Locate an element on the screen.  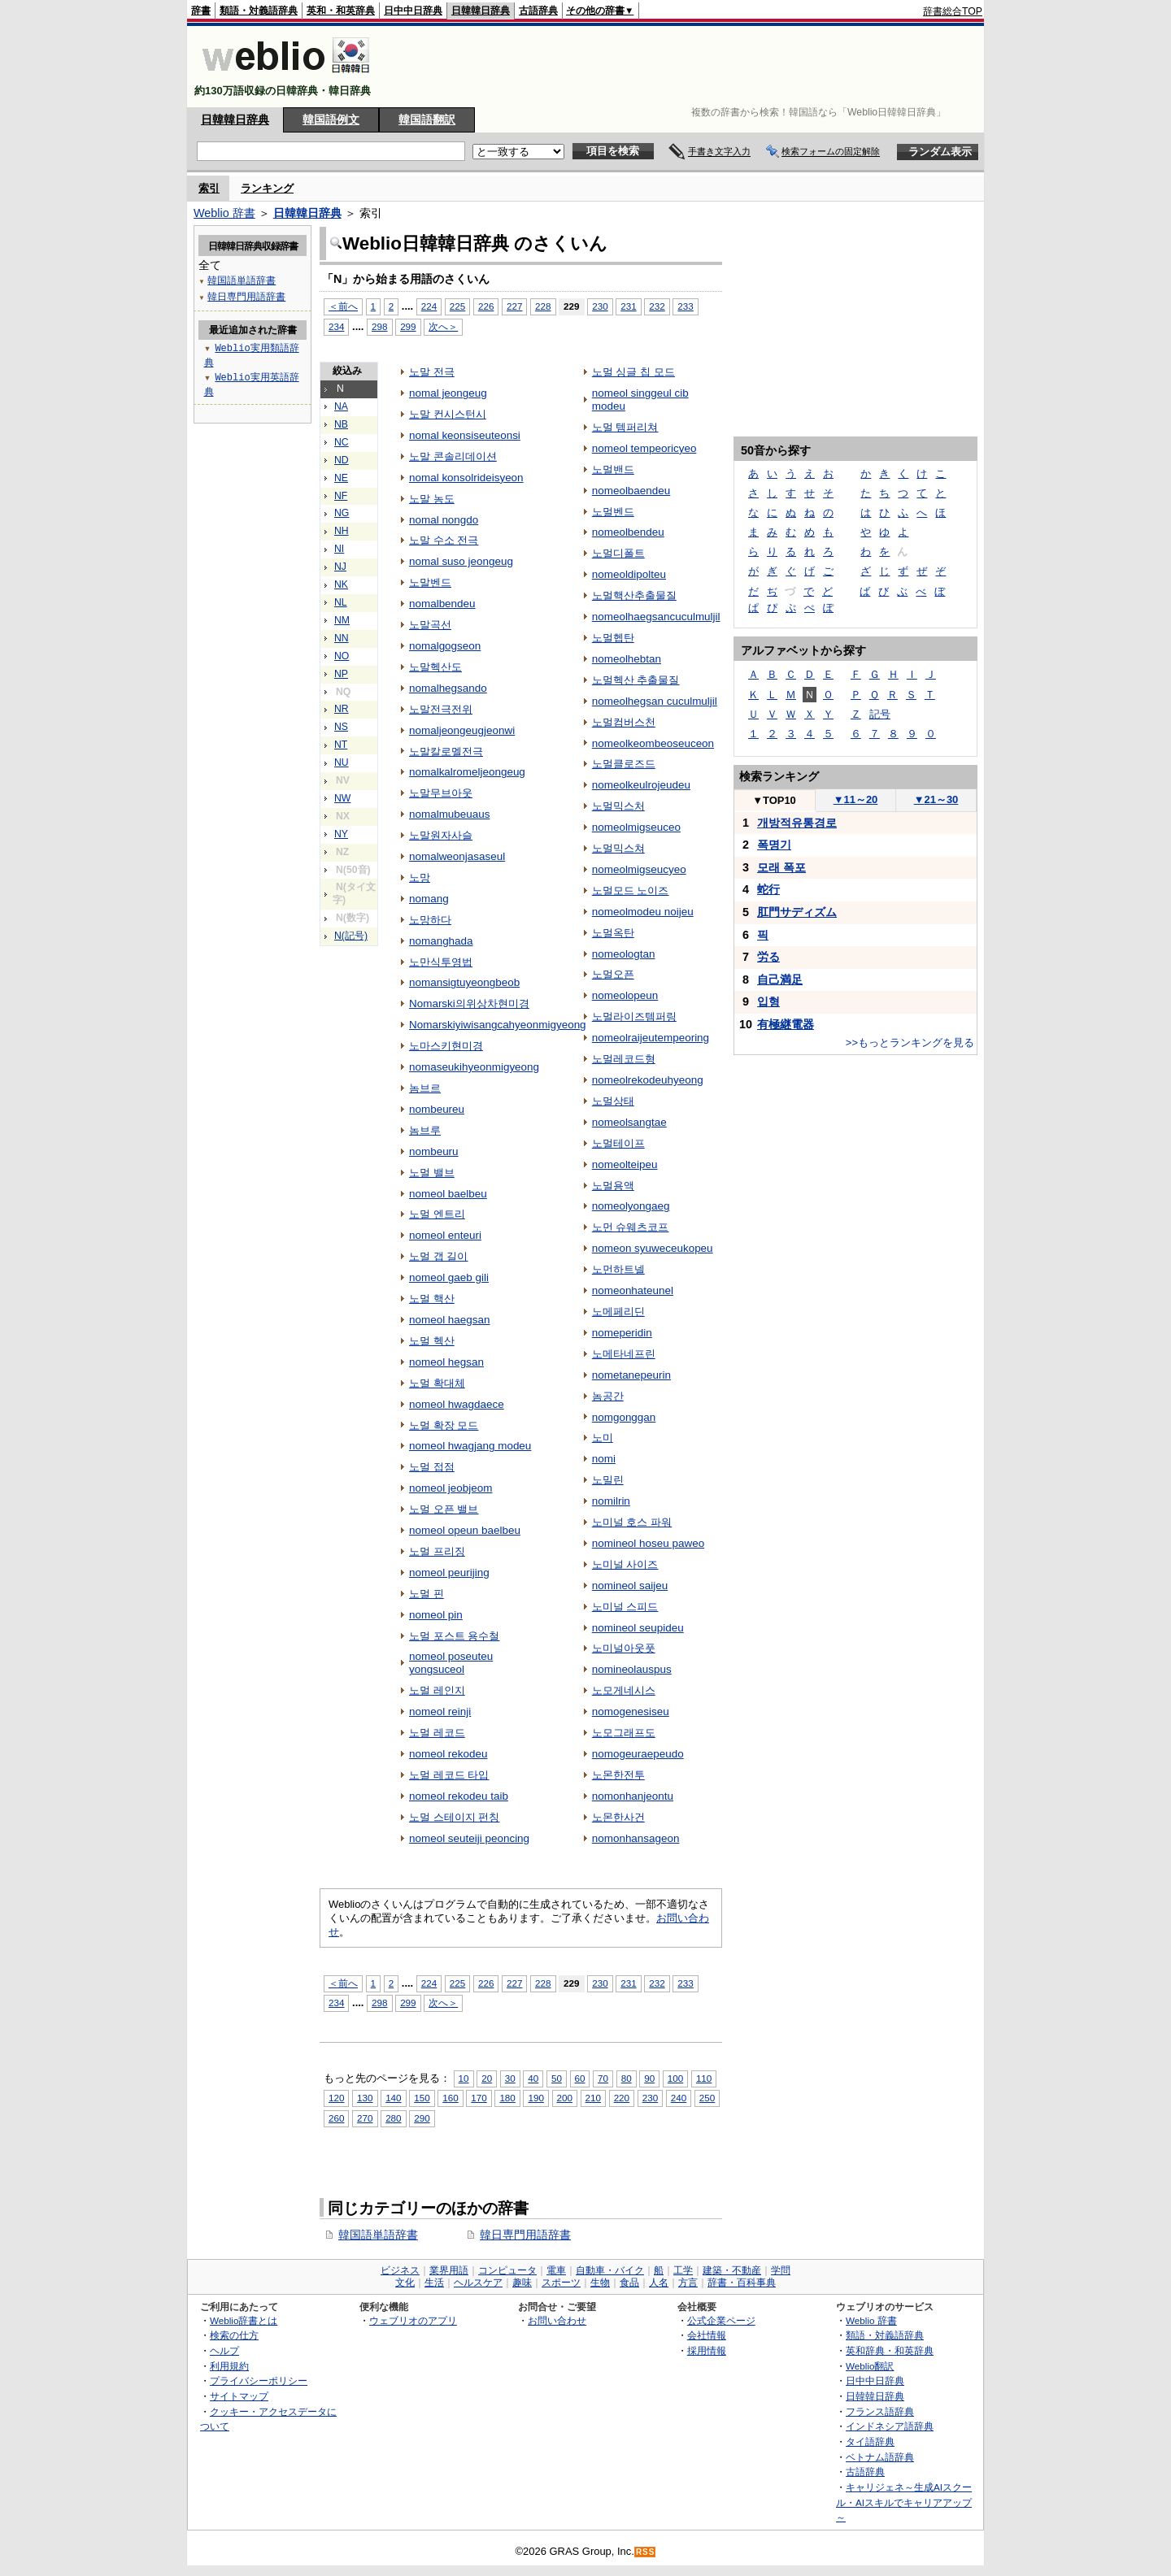
ベトナム語辞典 is located at coordinates (880, 2457).